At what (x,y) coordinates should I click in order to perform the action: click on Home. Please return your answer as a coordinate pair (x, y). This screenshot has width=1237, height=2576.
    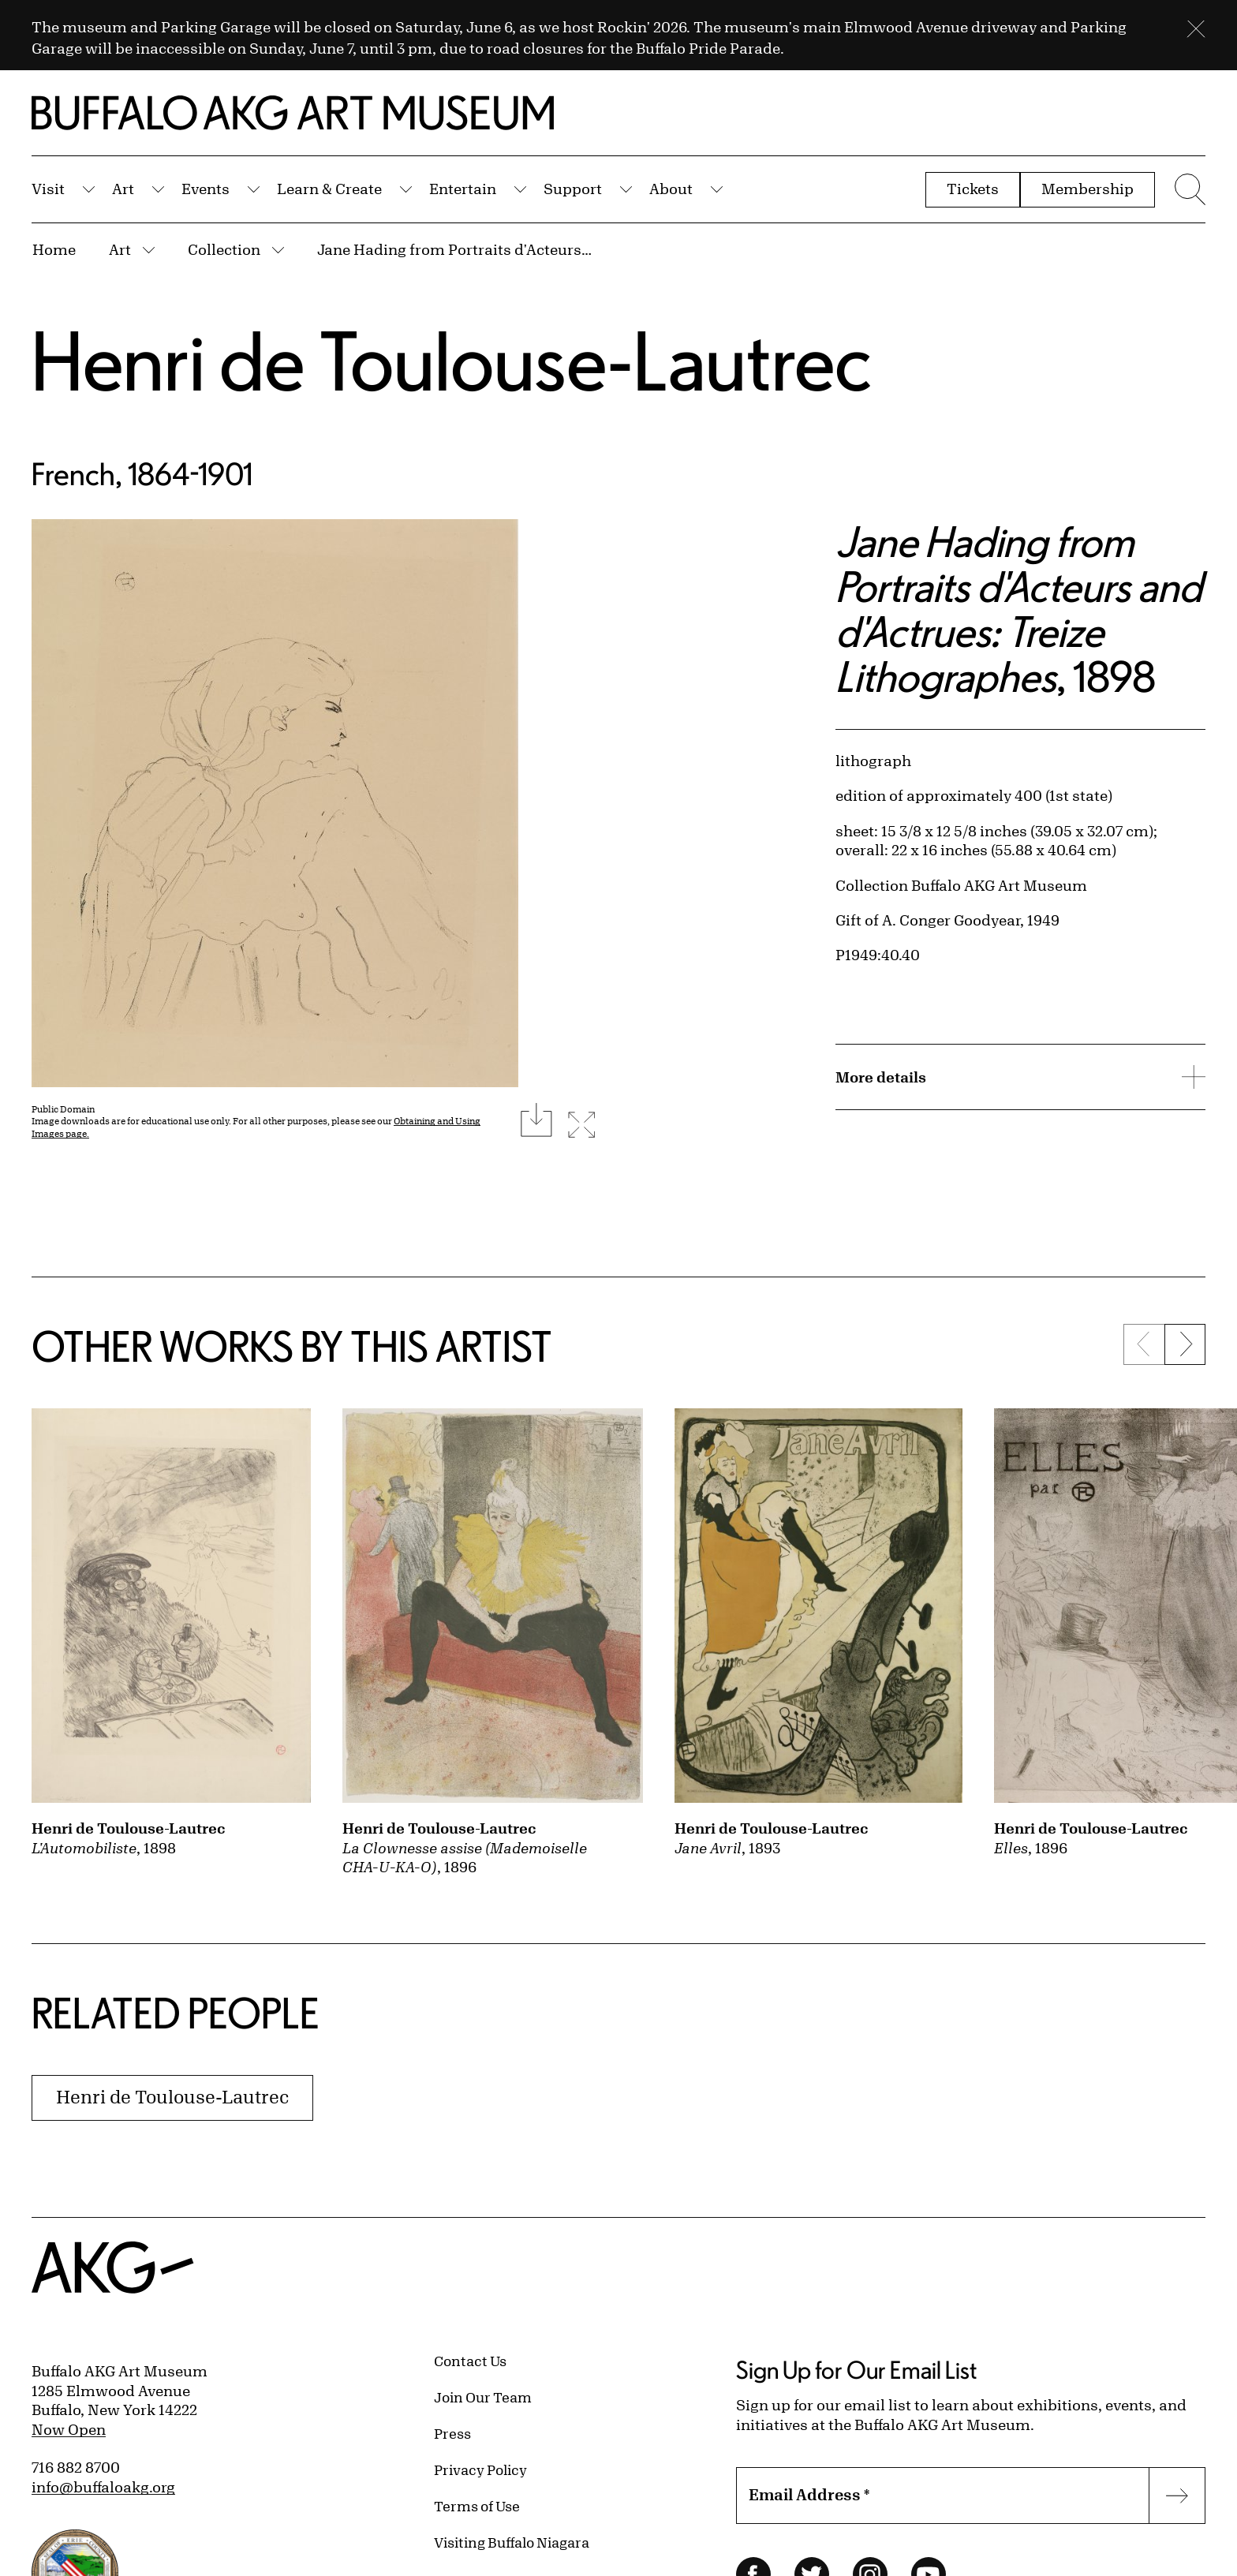
    Looking at the image, I should click on (54, 249).